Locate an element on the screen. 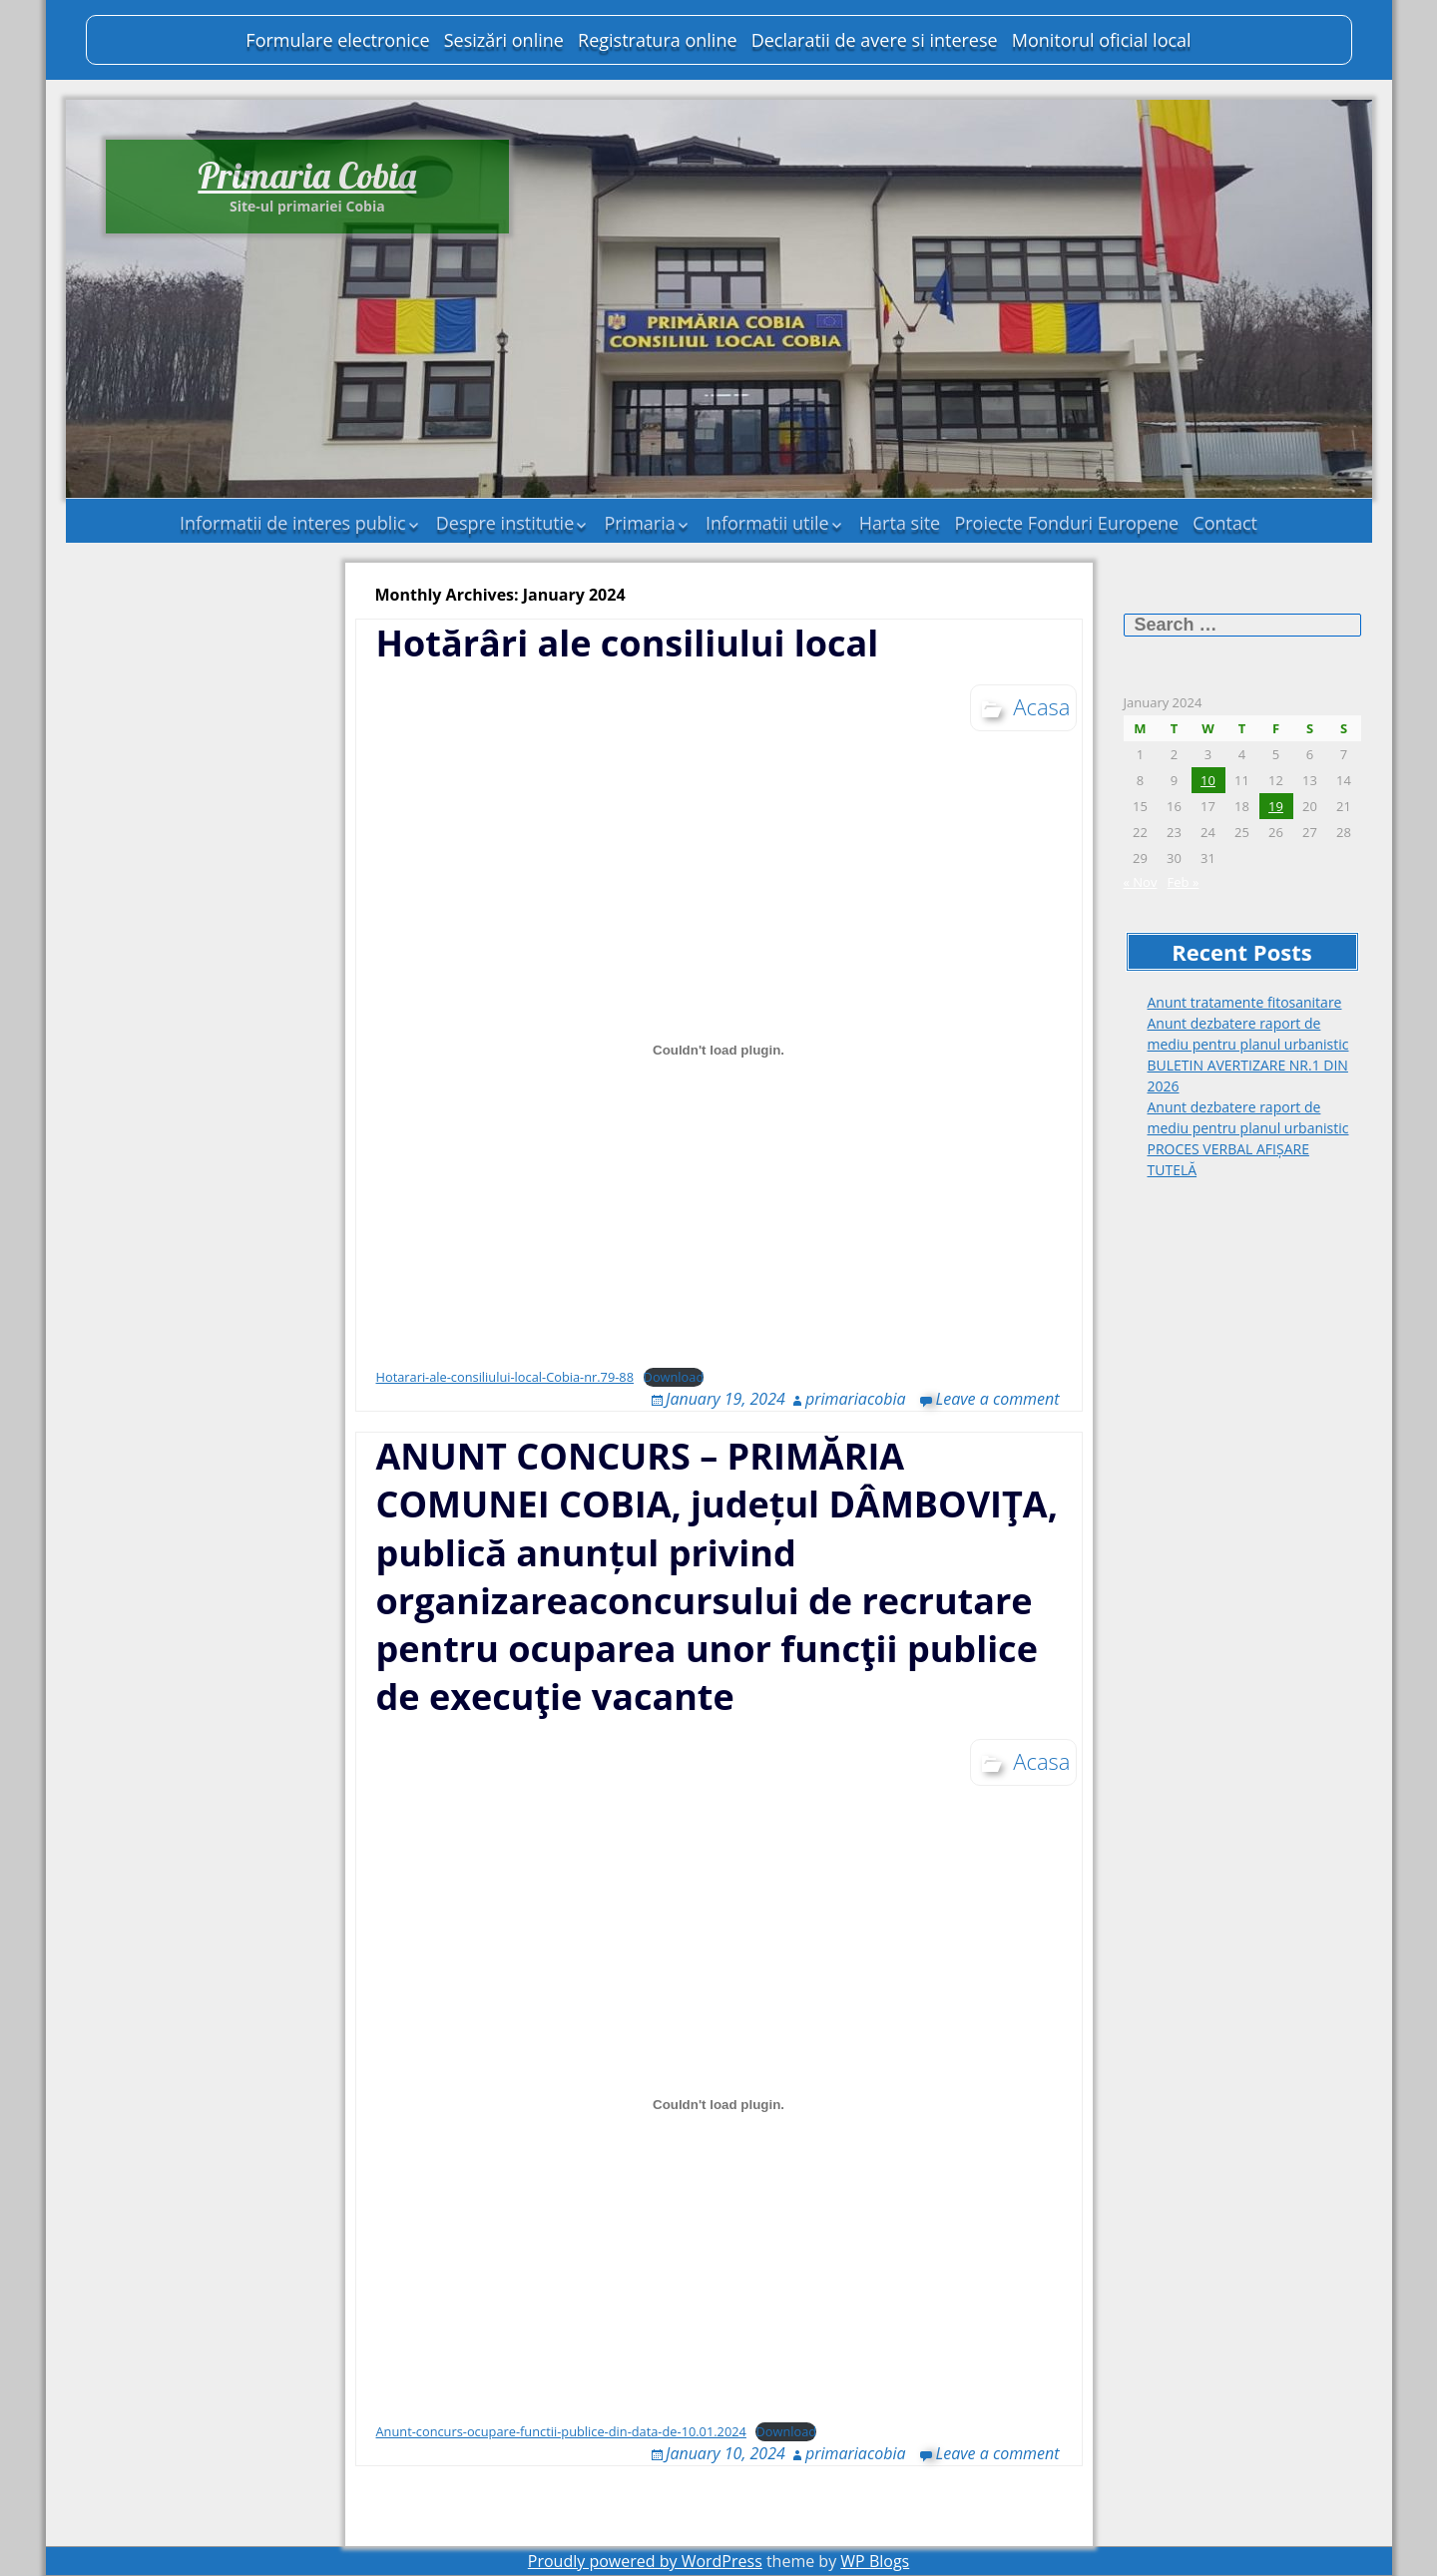  WP Blogs is located at coordinates (874, 2561).